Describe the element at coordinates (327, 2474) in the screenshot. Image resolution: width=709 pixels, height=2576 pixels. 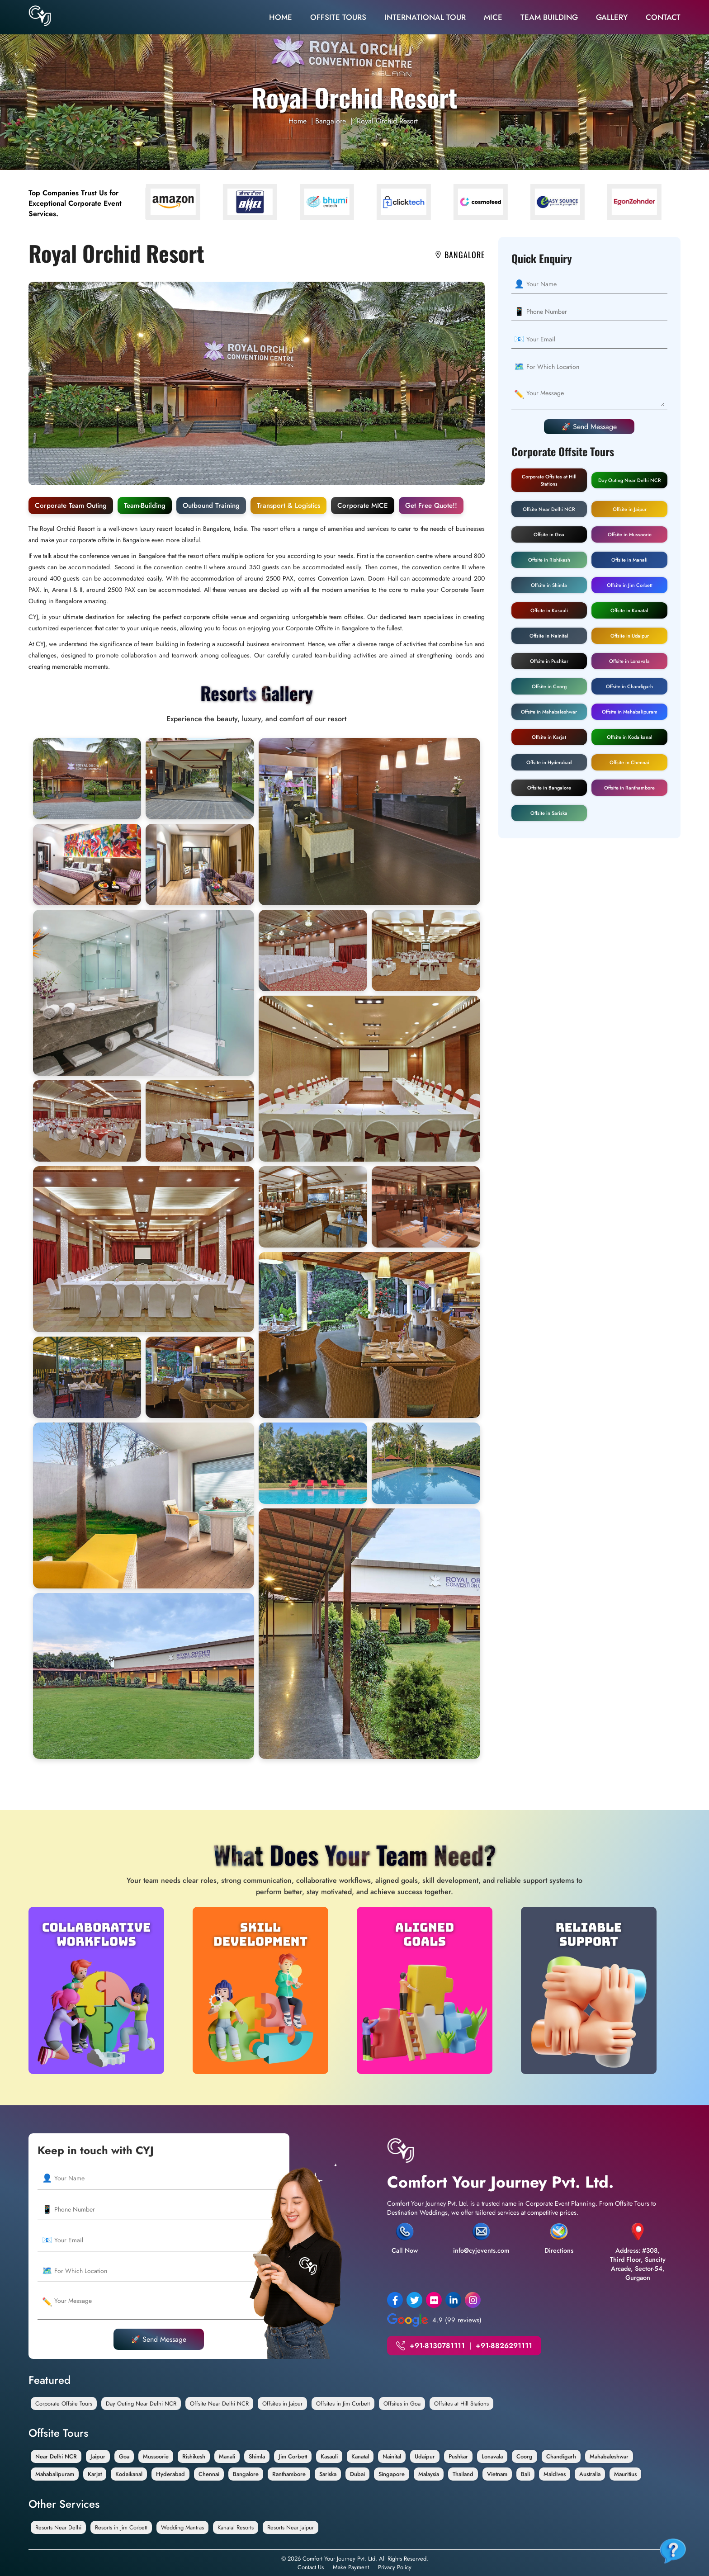
I see `Sariska [Offsite in Sariska]` at that location.